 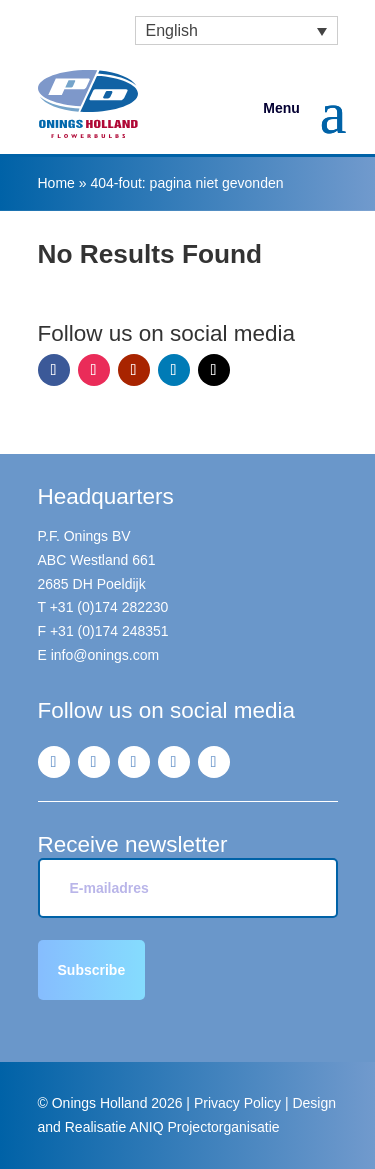 I want to click on Home, so click(x=56, y=183).